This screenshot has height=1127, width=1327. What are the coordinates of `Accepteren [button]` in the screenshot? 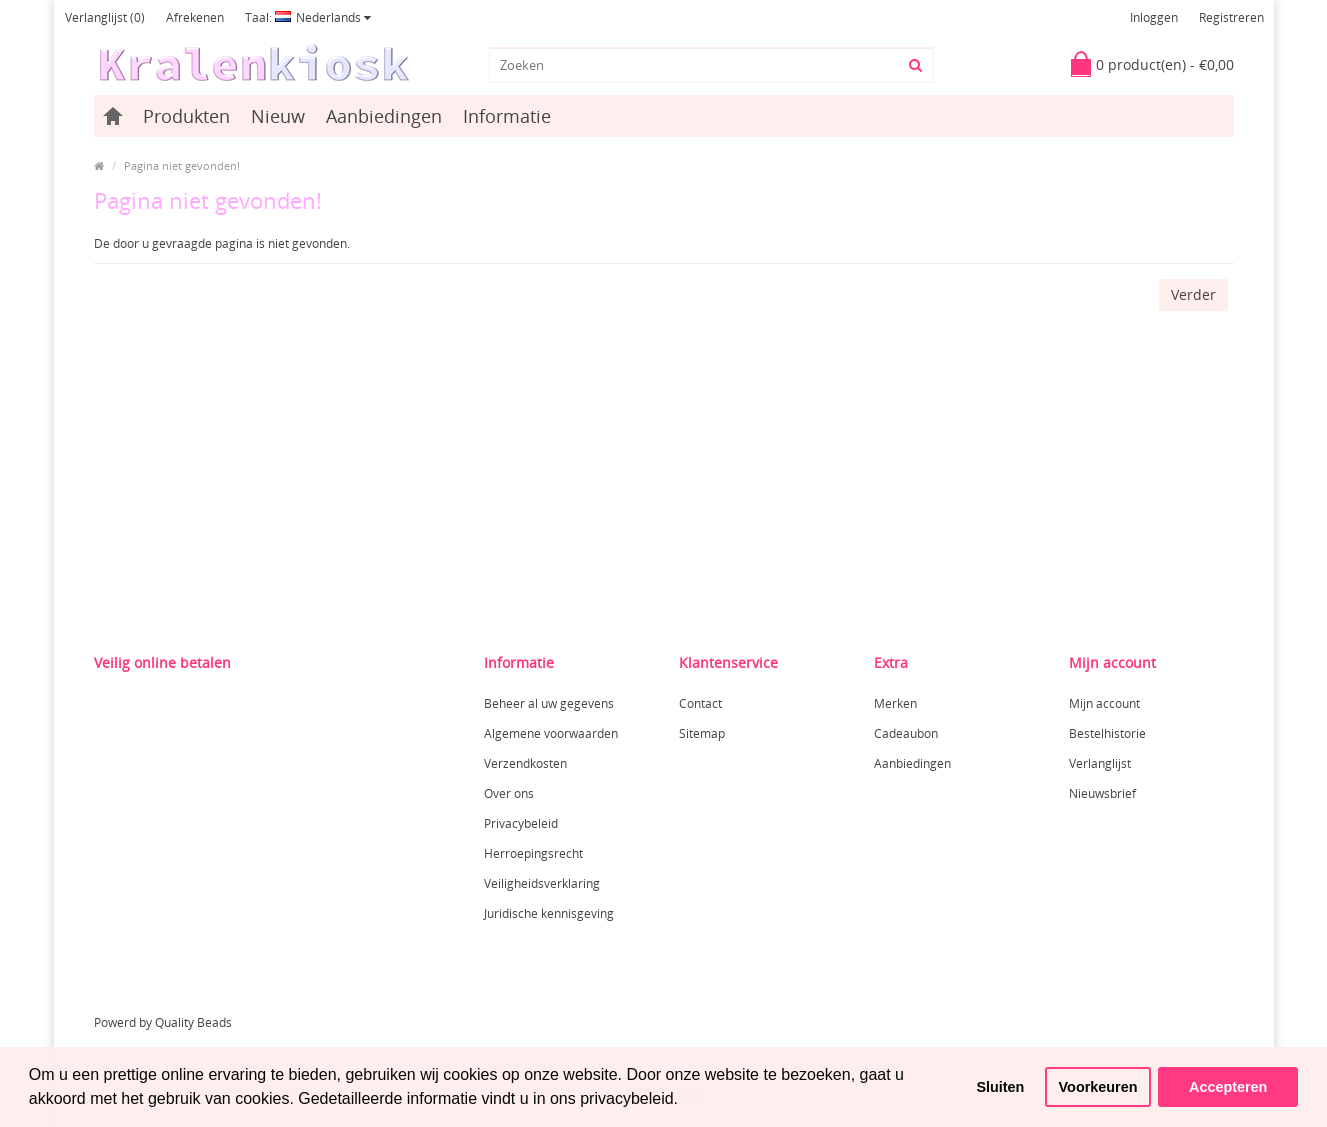 It's located at (1228, 1087).